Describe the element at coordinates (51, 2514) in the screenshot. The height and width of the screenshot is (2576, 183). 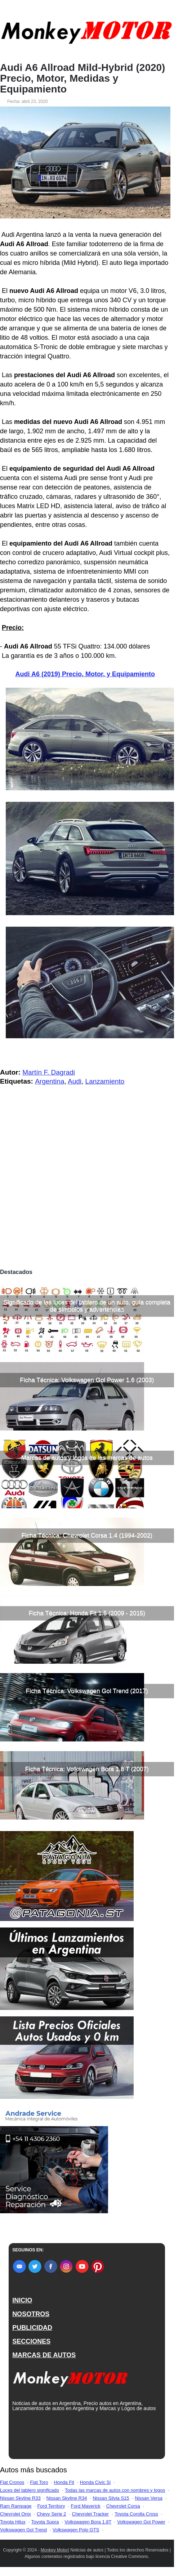
I see `Chevy Serie 2` at that location.